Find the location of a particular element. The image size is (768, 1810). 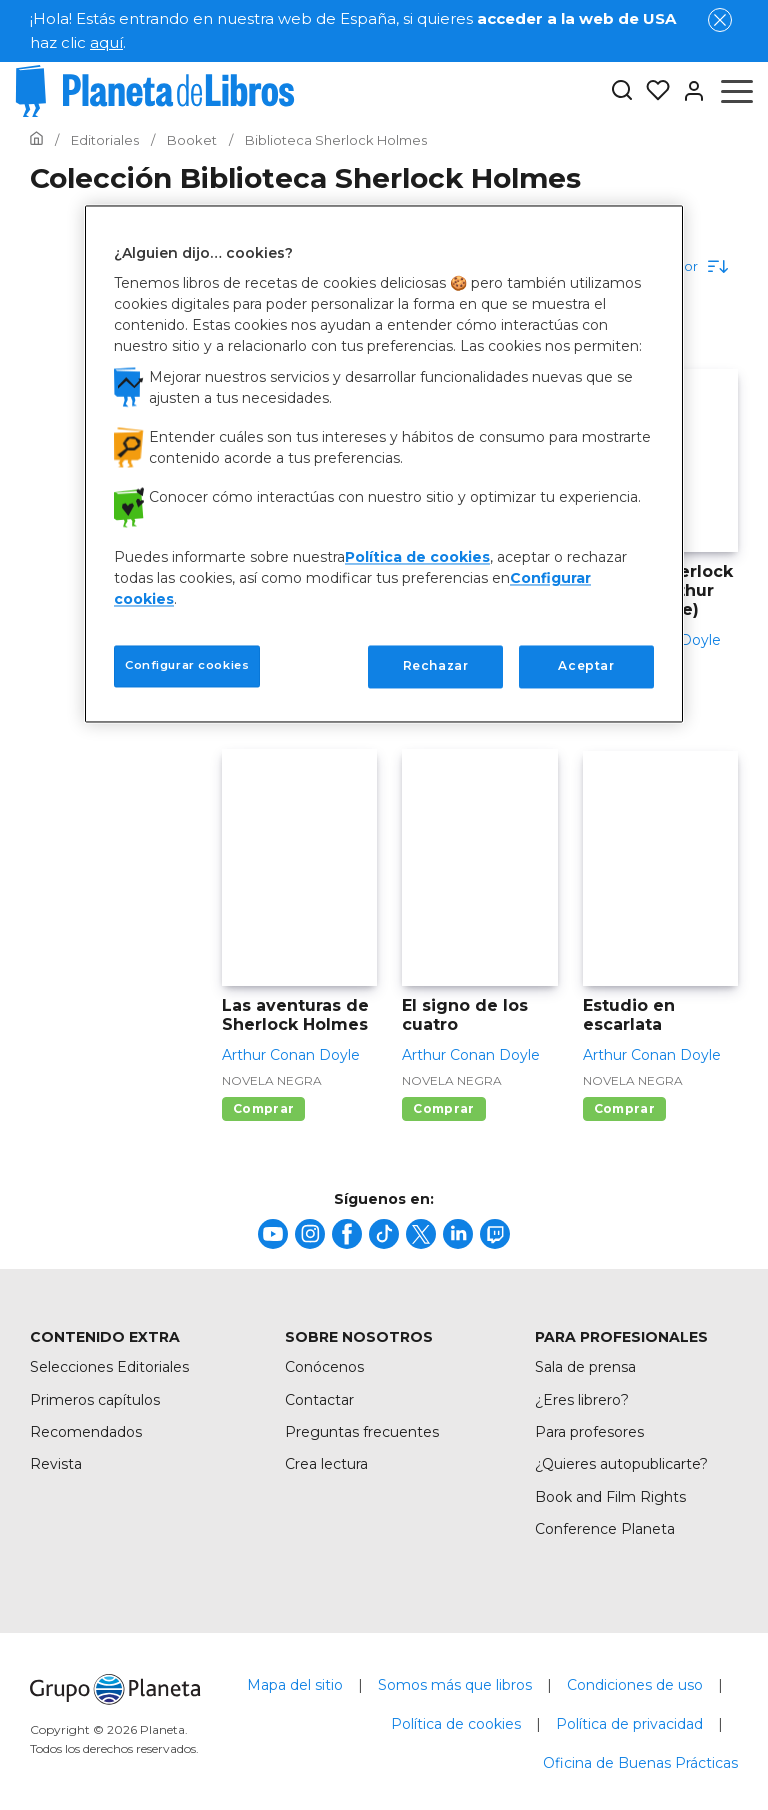

Comprar [Comprar Las aventuras de Sherlock Holmes] is located at coordinates (263, 1108).